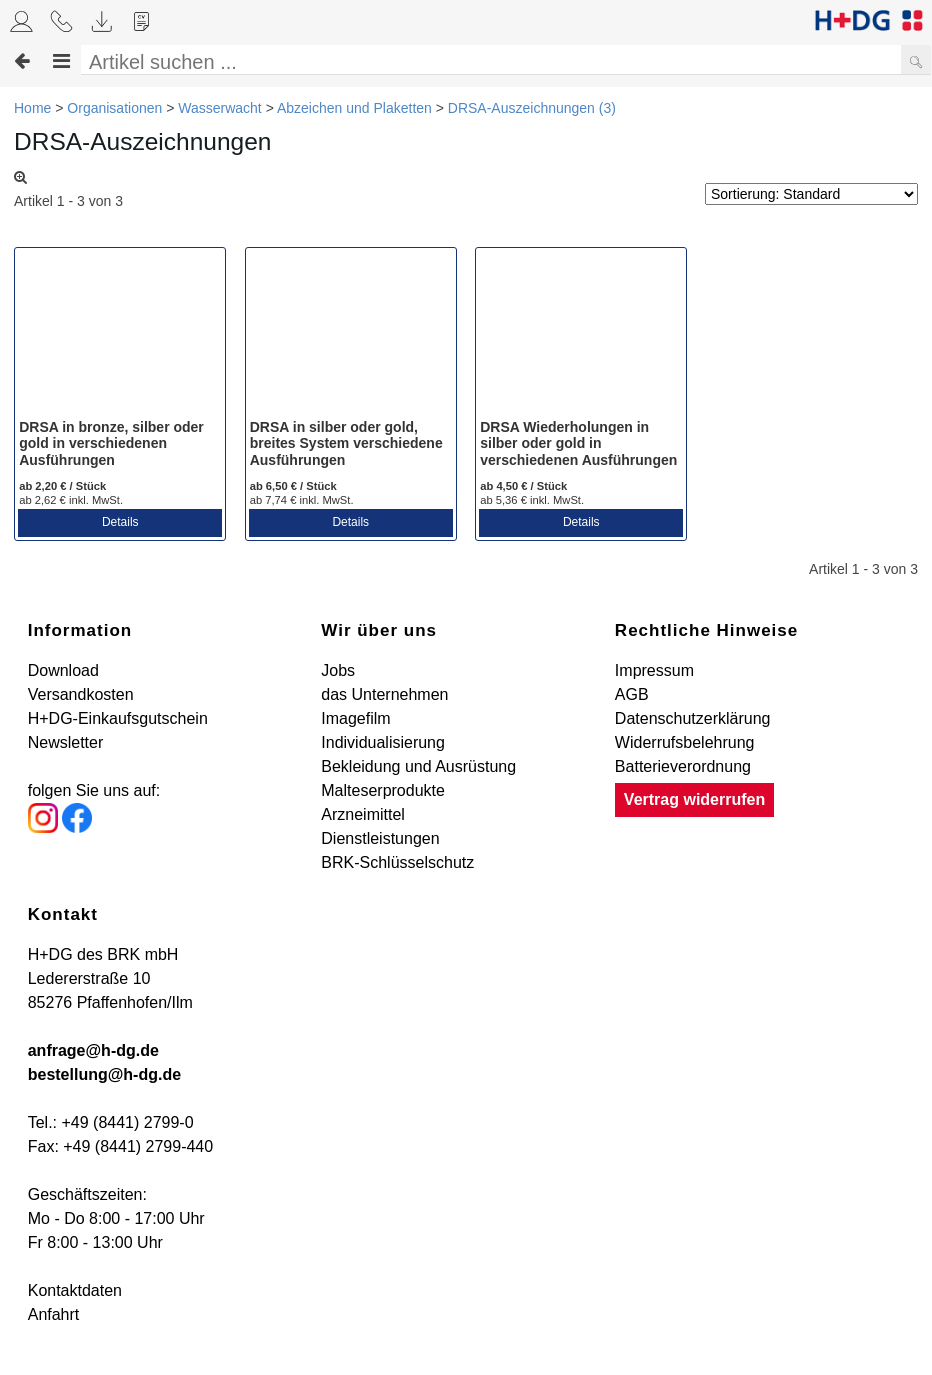  Describe the element at coordinates (418, 766) in the screenshot. I see `Bekleidung und Ausrüstung` at that location.